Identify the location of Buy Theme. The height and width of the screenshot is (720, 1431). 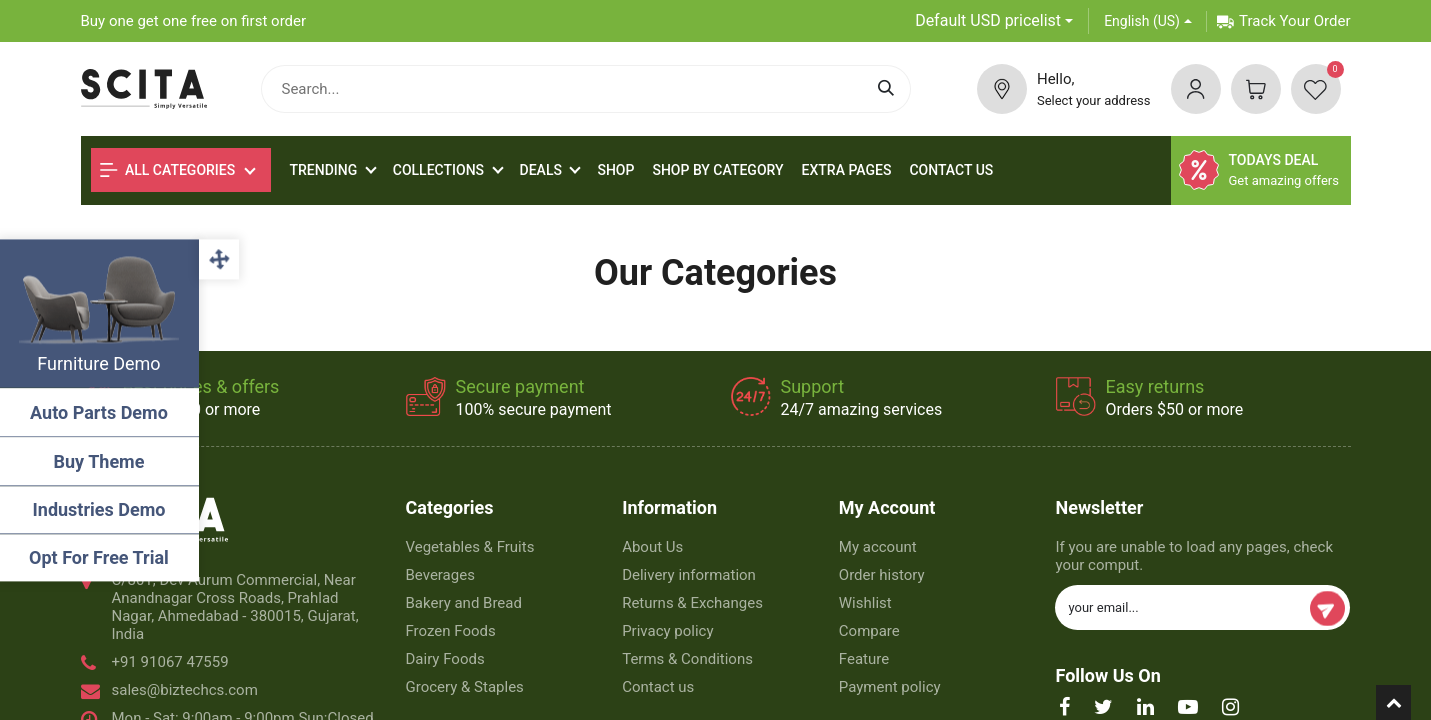
(100, 461).